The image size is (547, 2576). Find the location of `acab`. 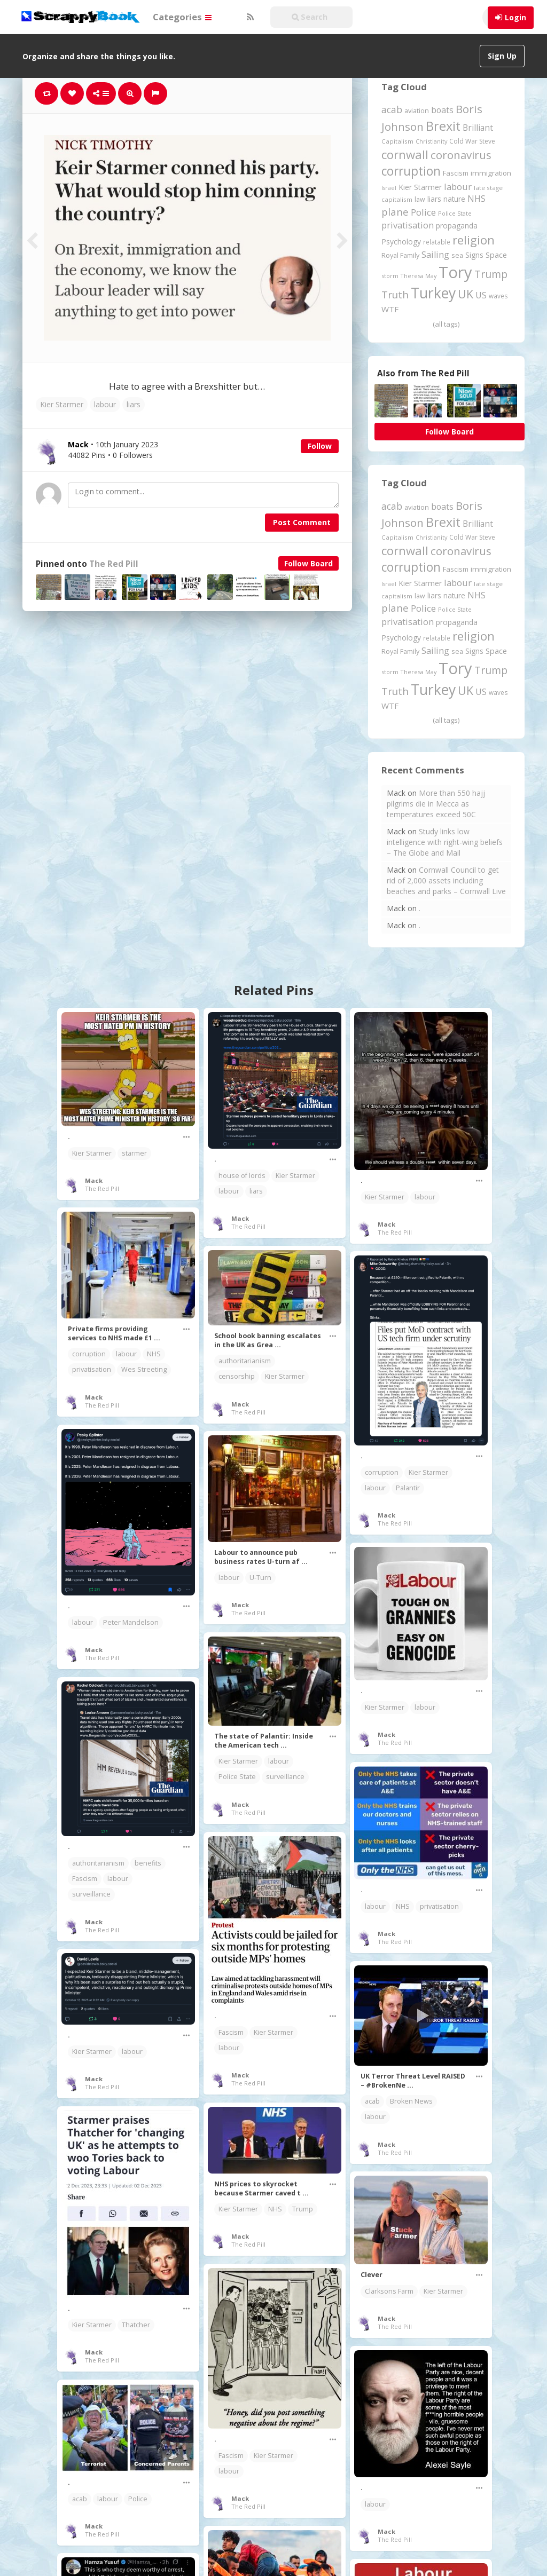

acab is located at coordinates (372, 2101).